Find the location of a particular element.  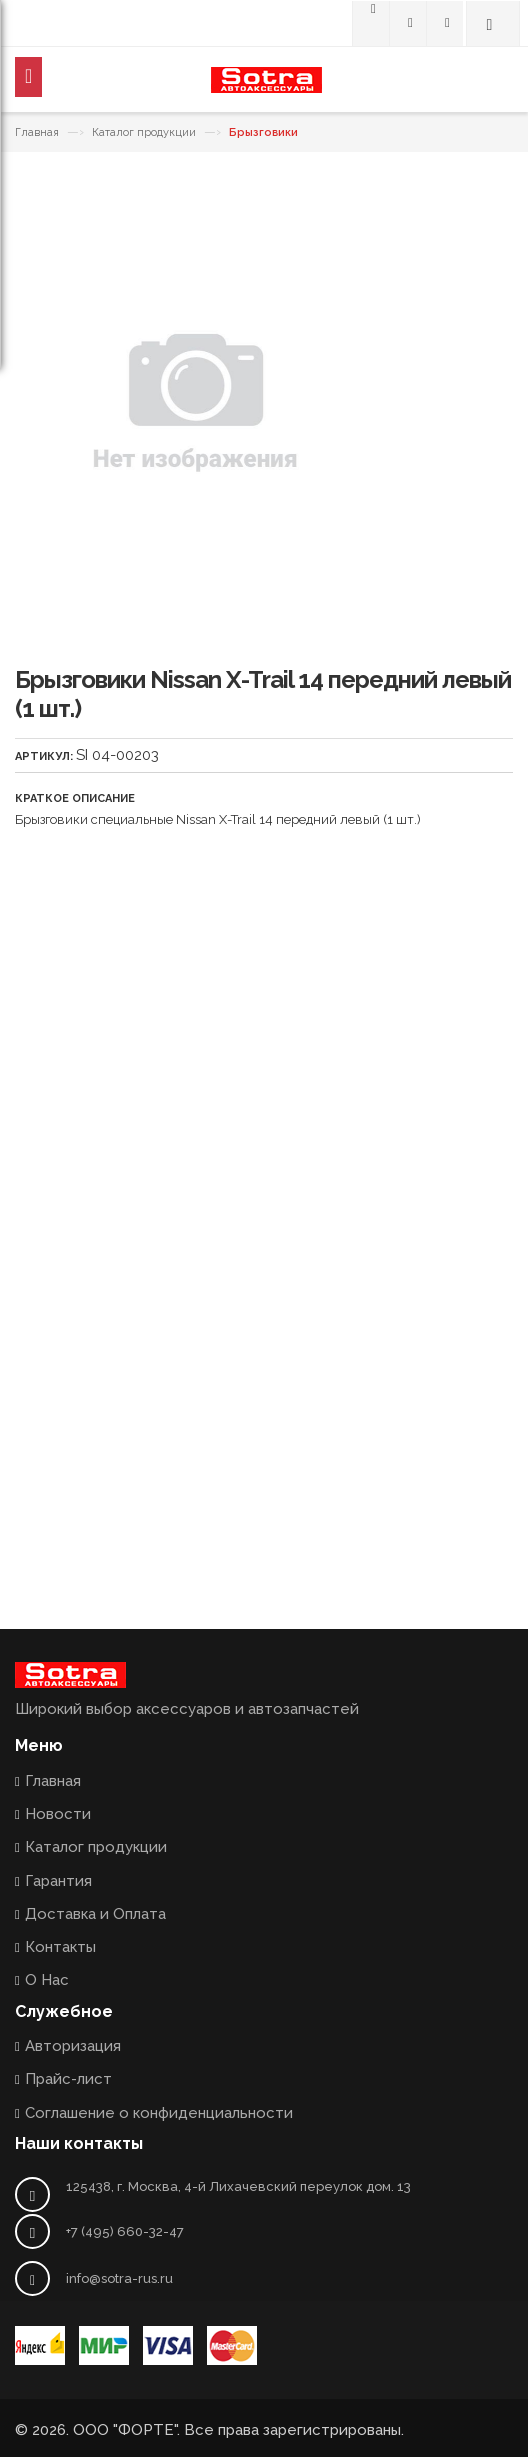

Новости is located at coordinates (58, 1814).